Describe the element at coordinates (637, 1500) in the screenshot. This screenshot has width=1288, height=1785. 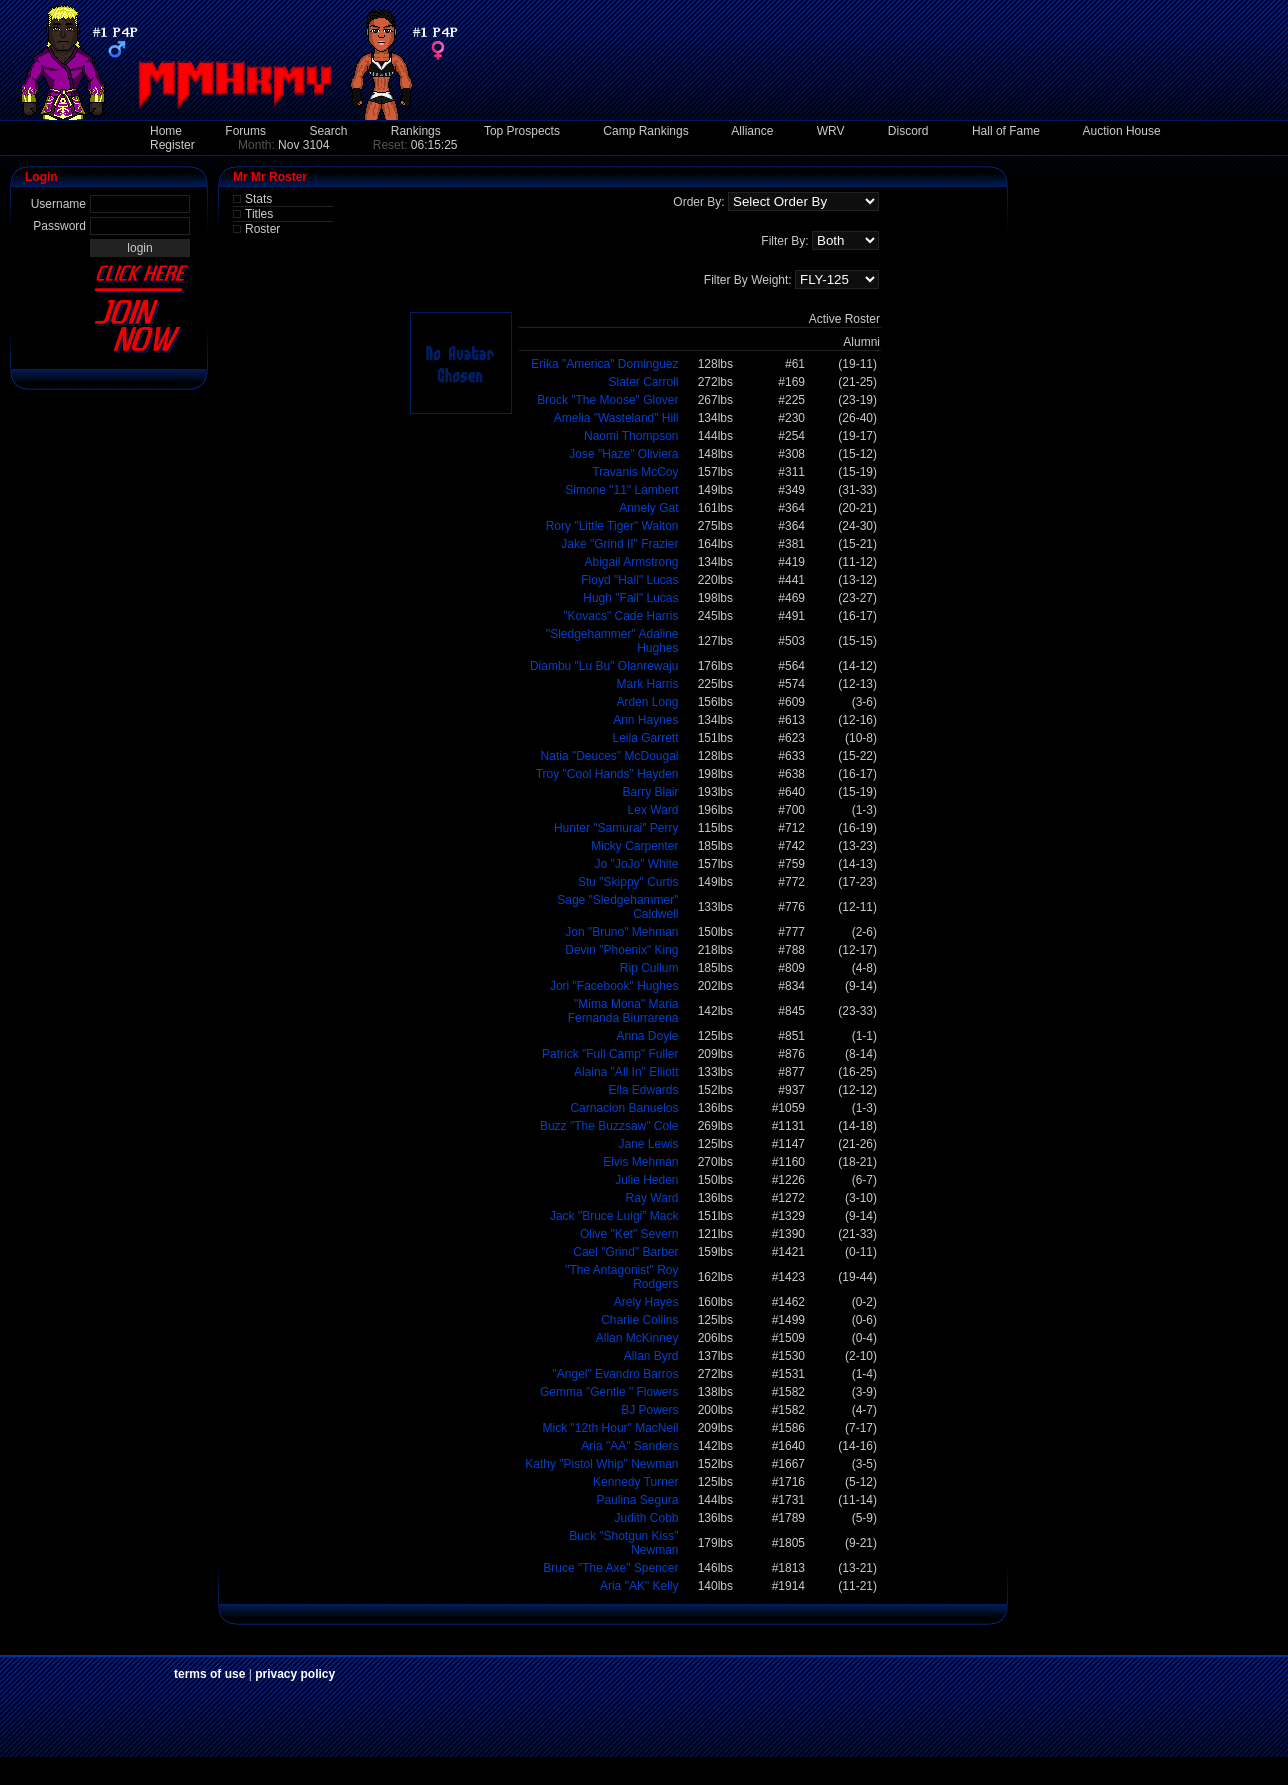
I see `Paulina Segura` at that location.